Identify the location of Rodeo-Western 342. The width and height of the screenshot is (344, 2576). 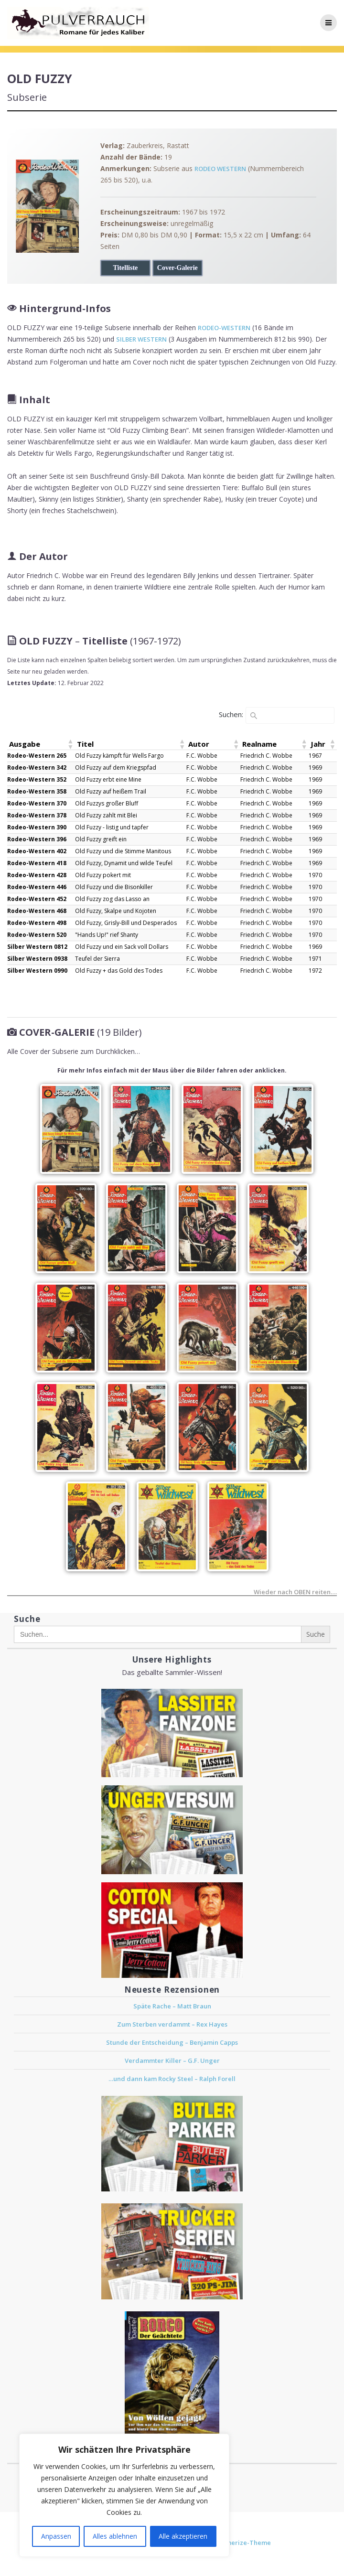
(36, 767).